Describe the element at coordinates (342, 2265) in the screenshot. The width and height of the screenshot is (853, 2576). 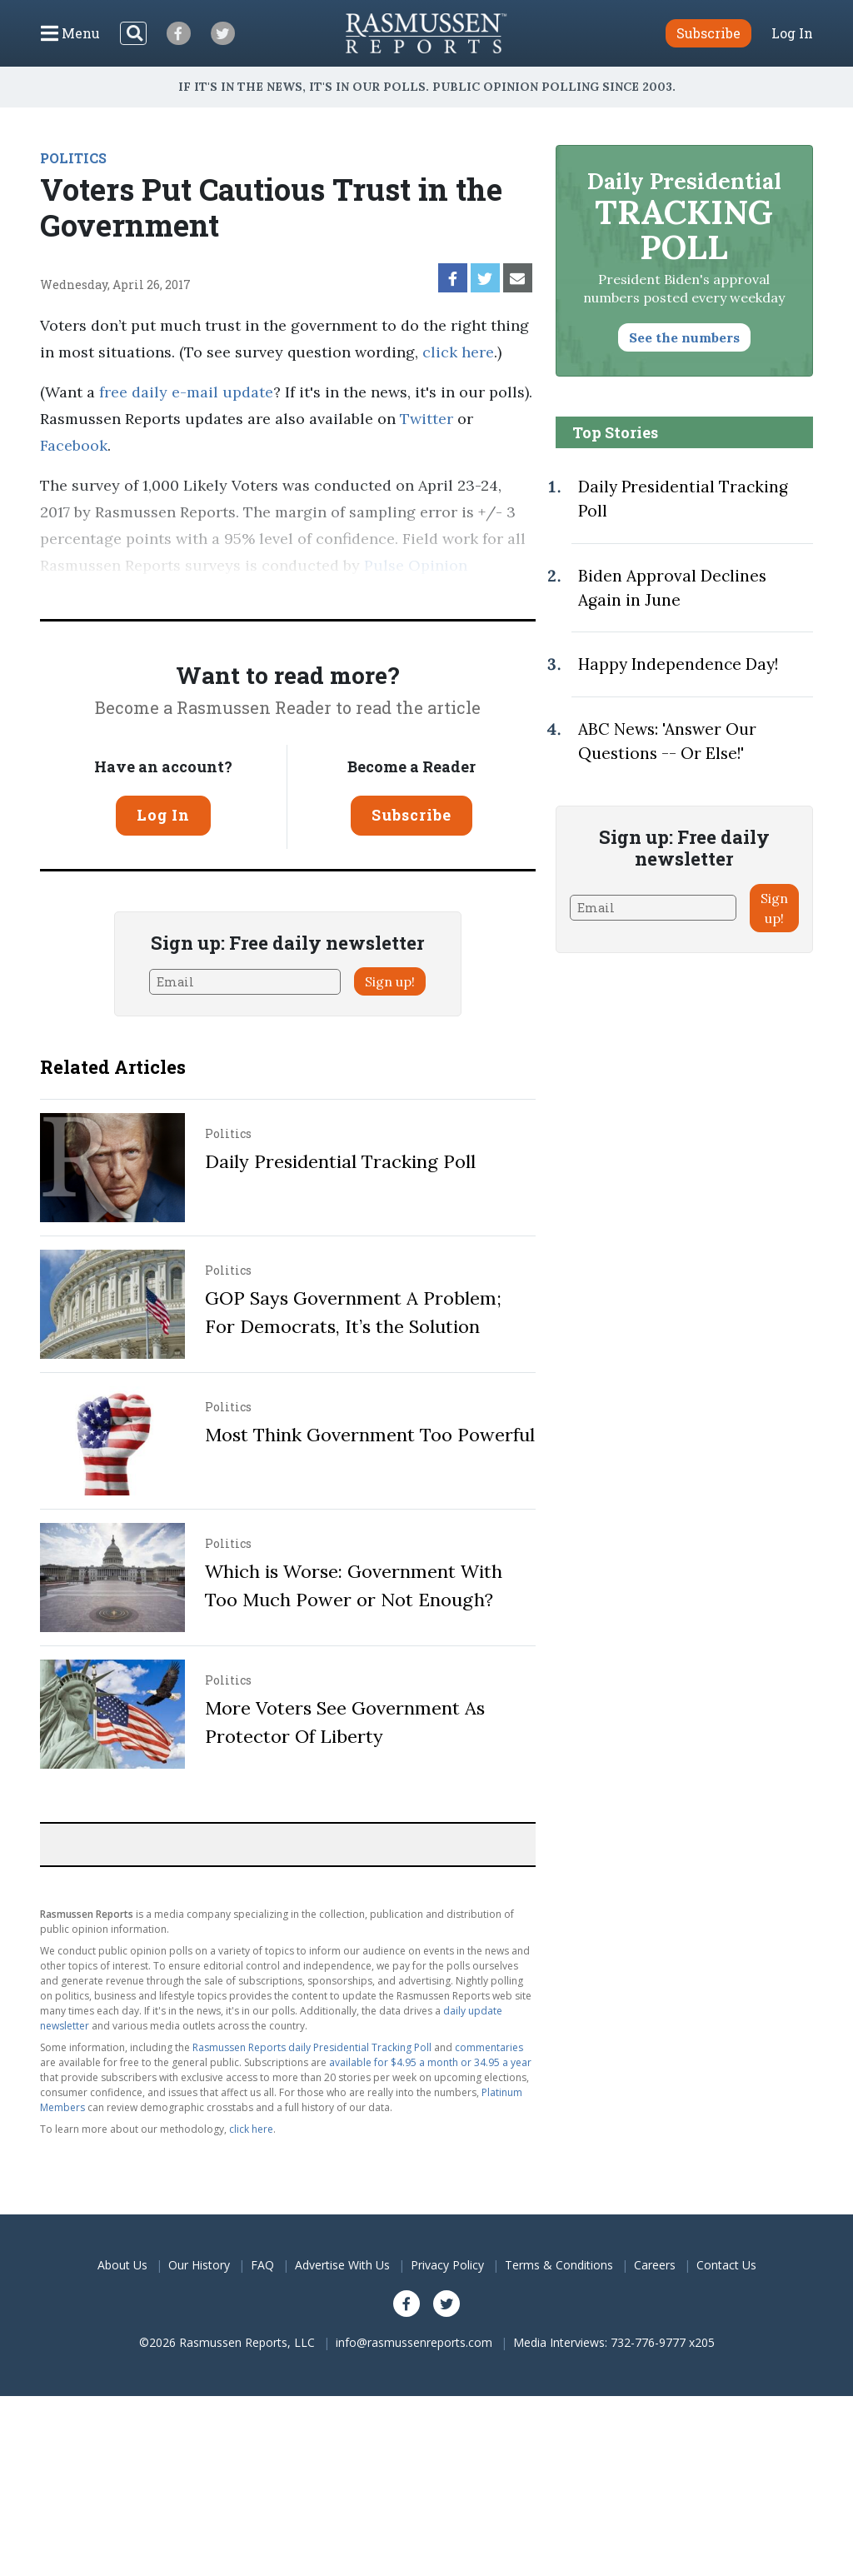
I see `Advertise With Us` at that location.